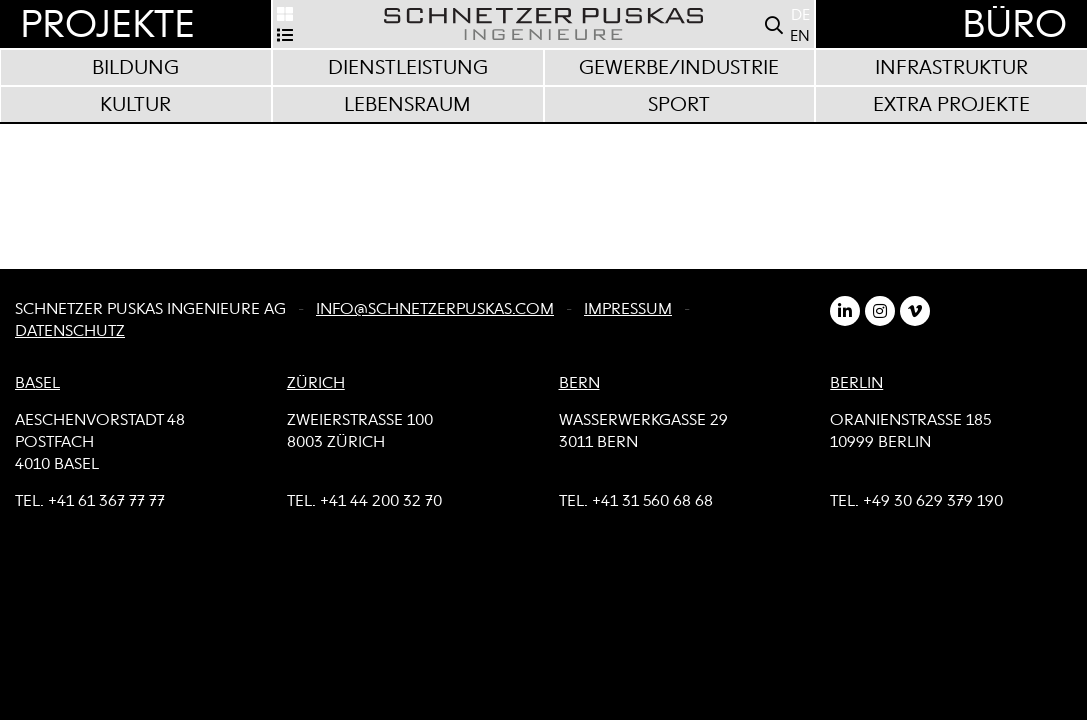 The width and height of the screenshot is (1087, 720). I want to click on DE, so click(800, 15).